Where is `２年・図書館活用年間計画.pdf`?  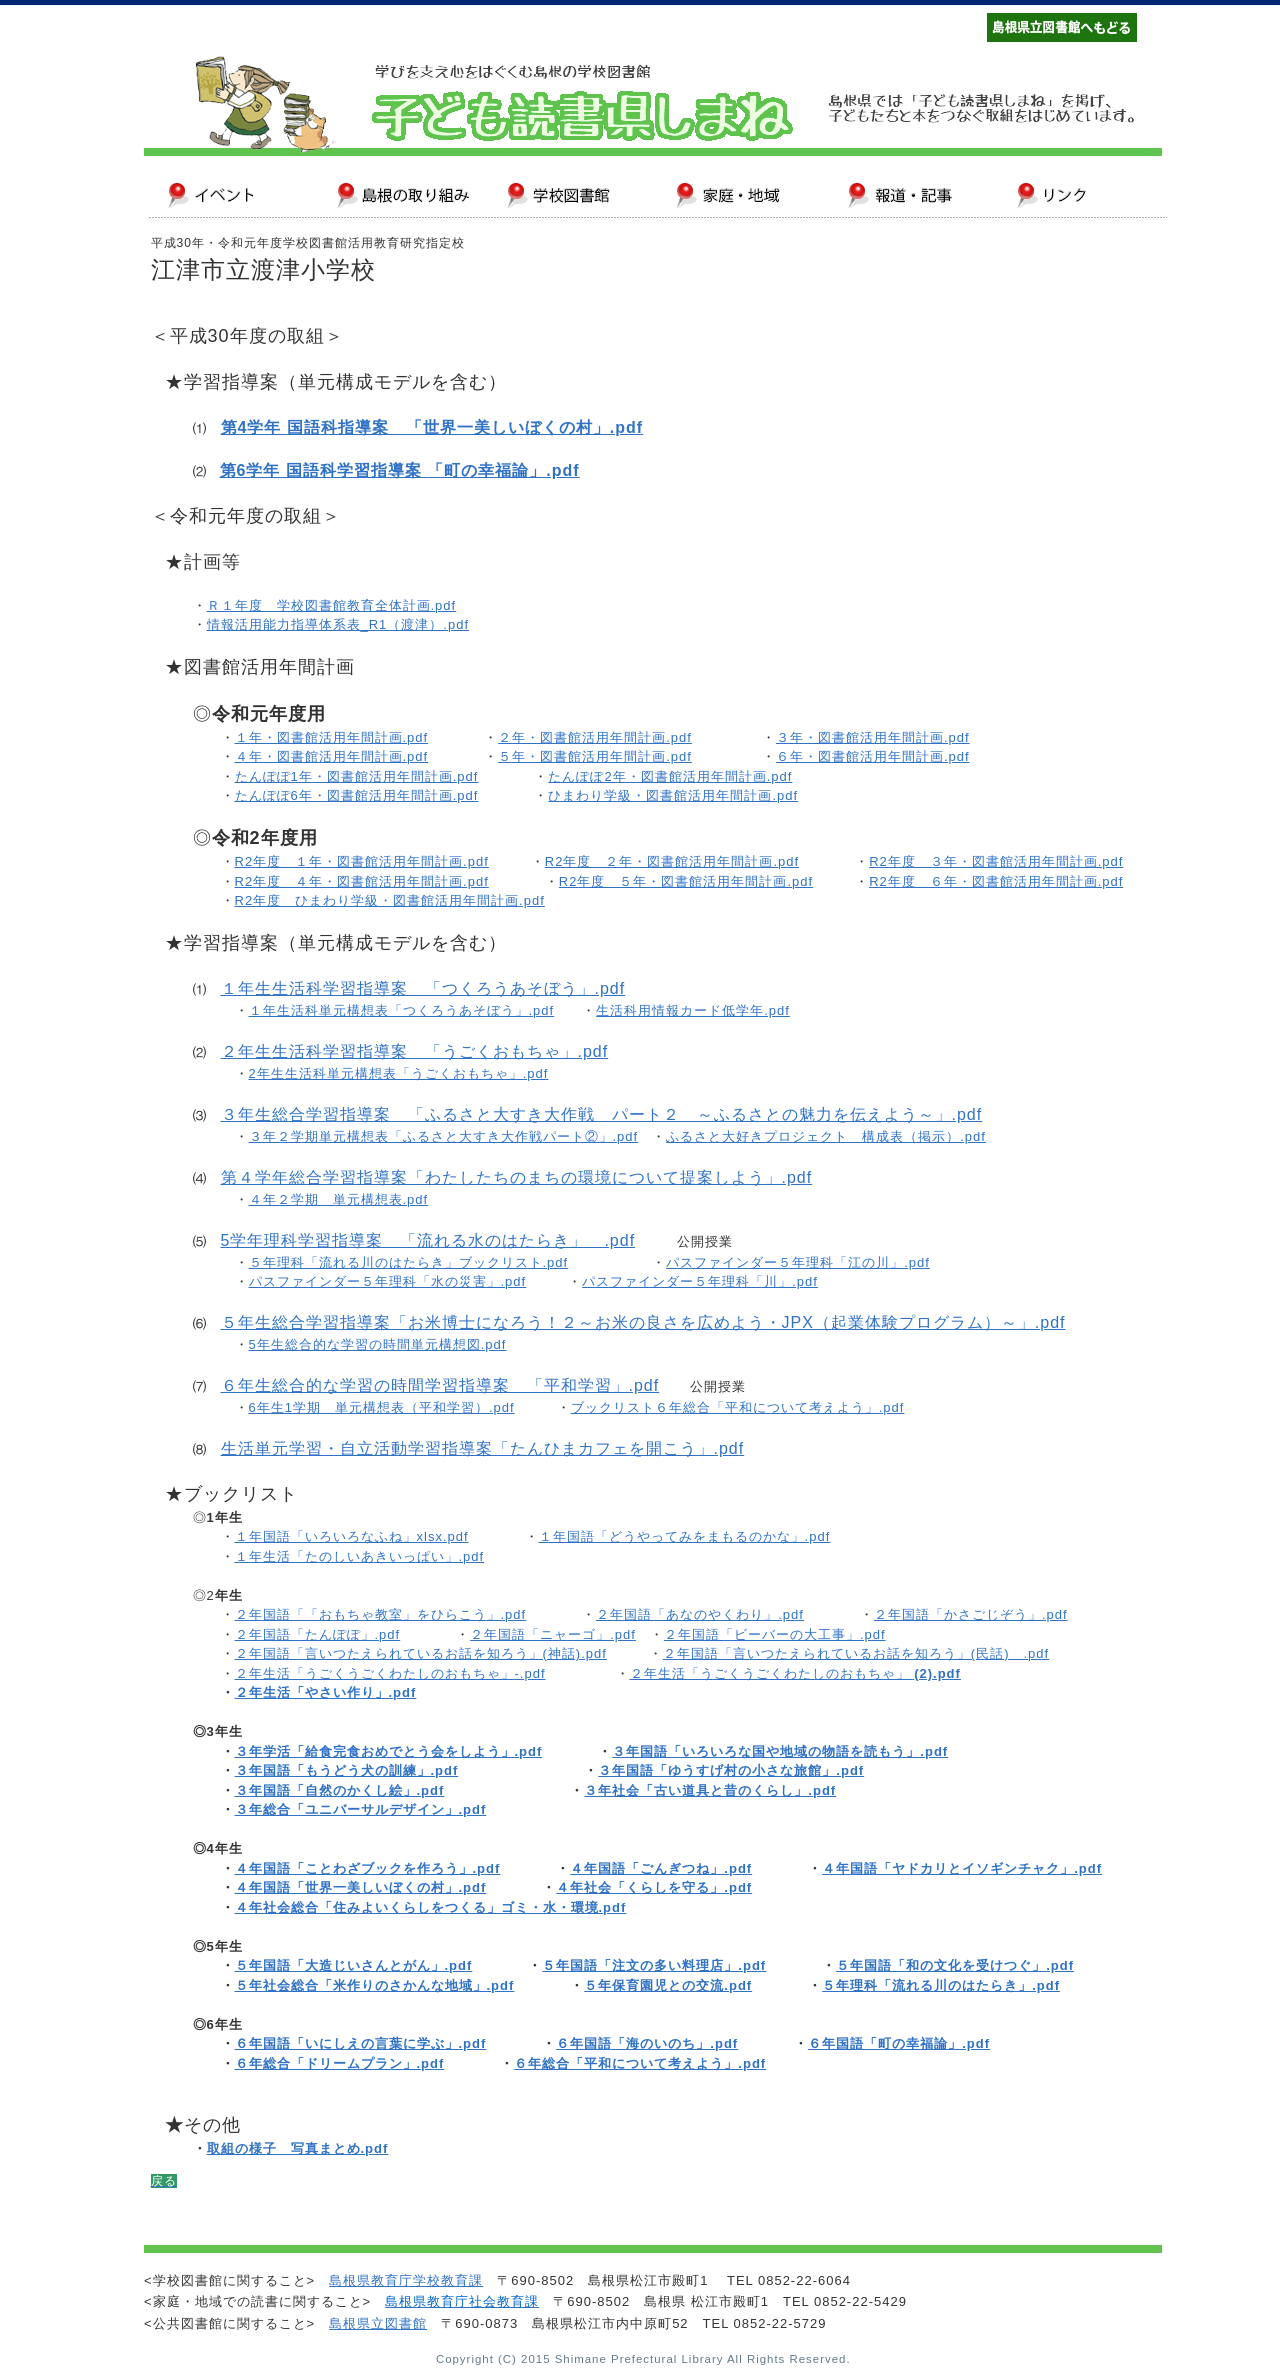
２年・図書館活用年間計画.pdf is located at coordinates (595, 737).